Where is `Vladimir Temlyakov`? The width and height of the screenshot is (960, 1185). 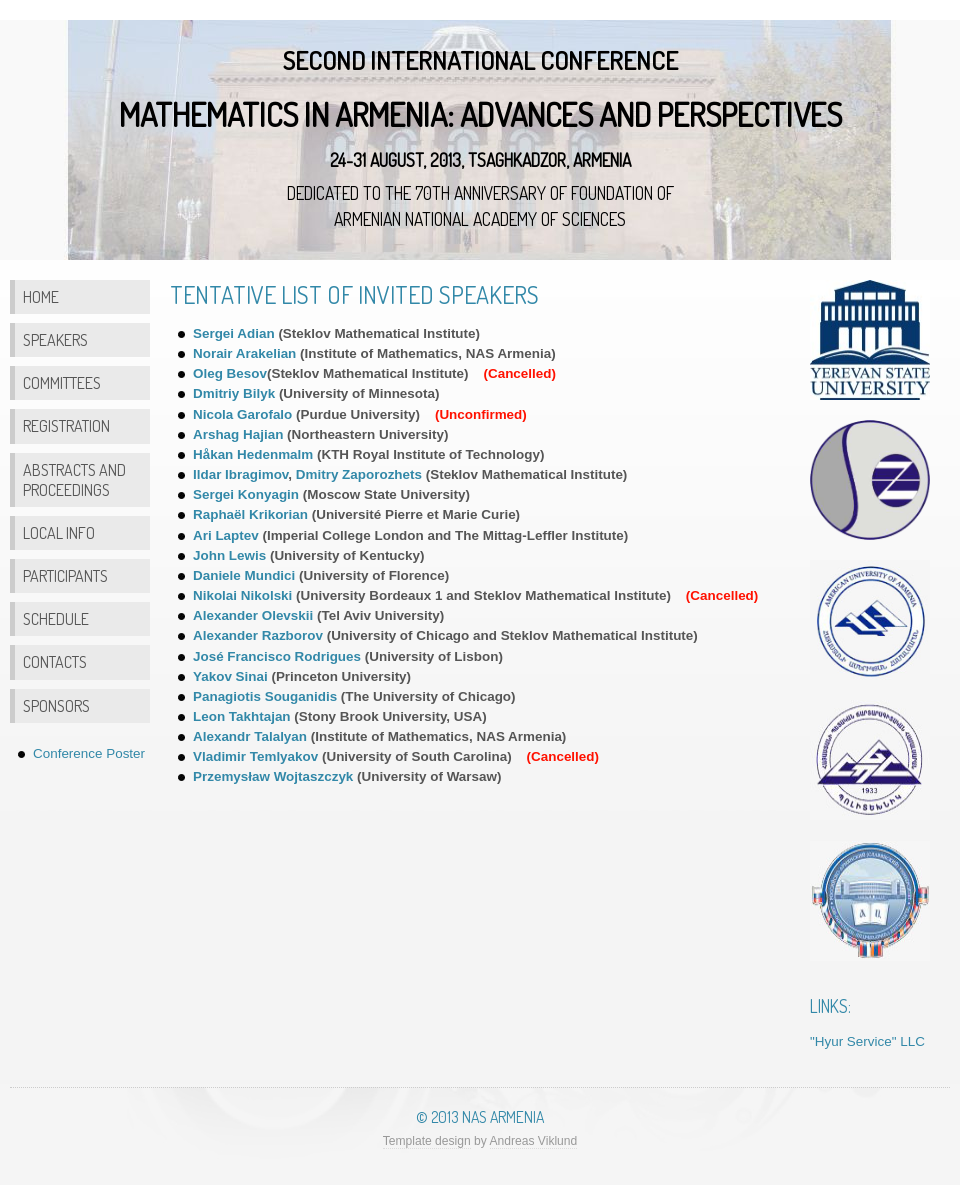
Vladimir Temlyakov is located at coordinates (255, 756).